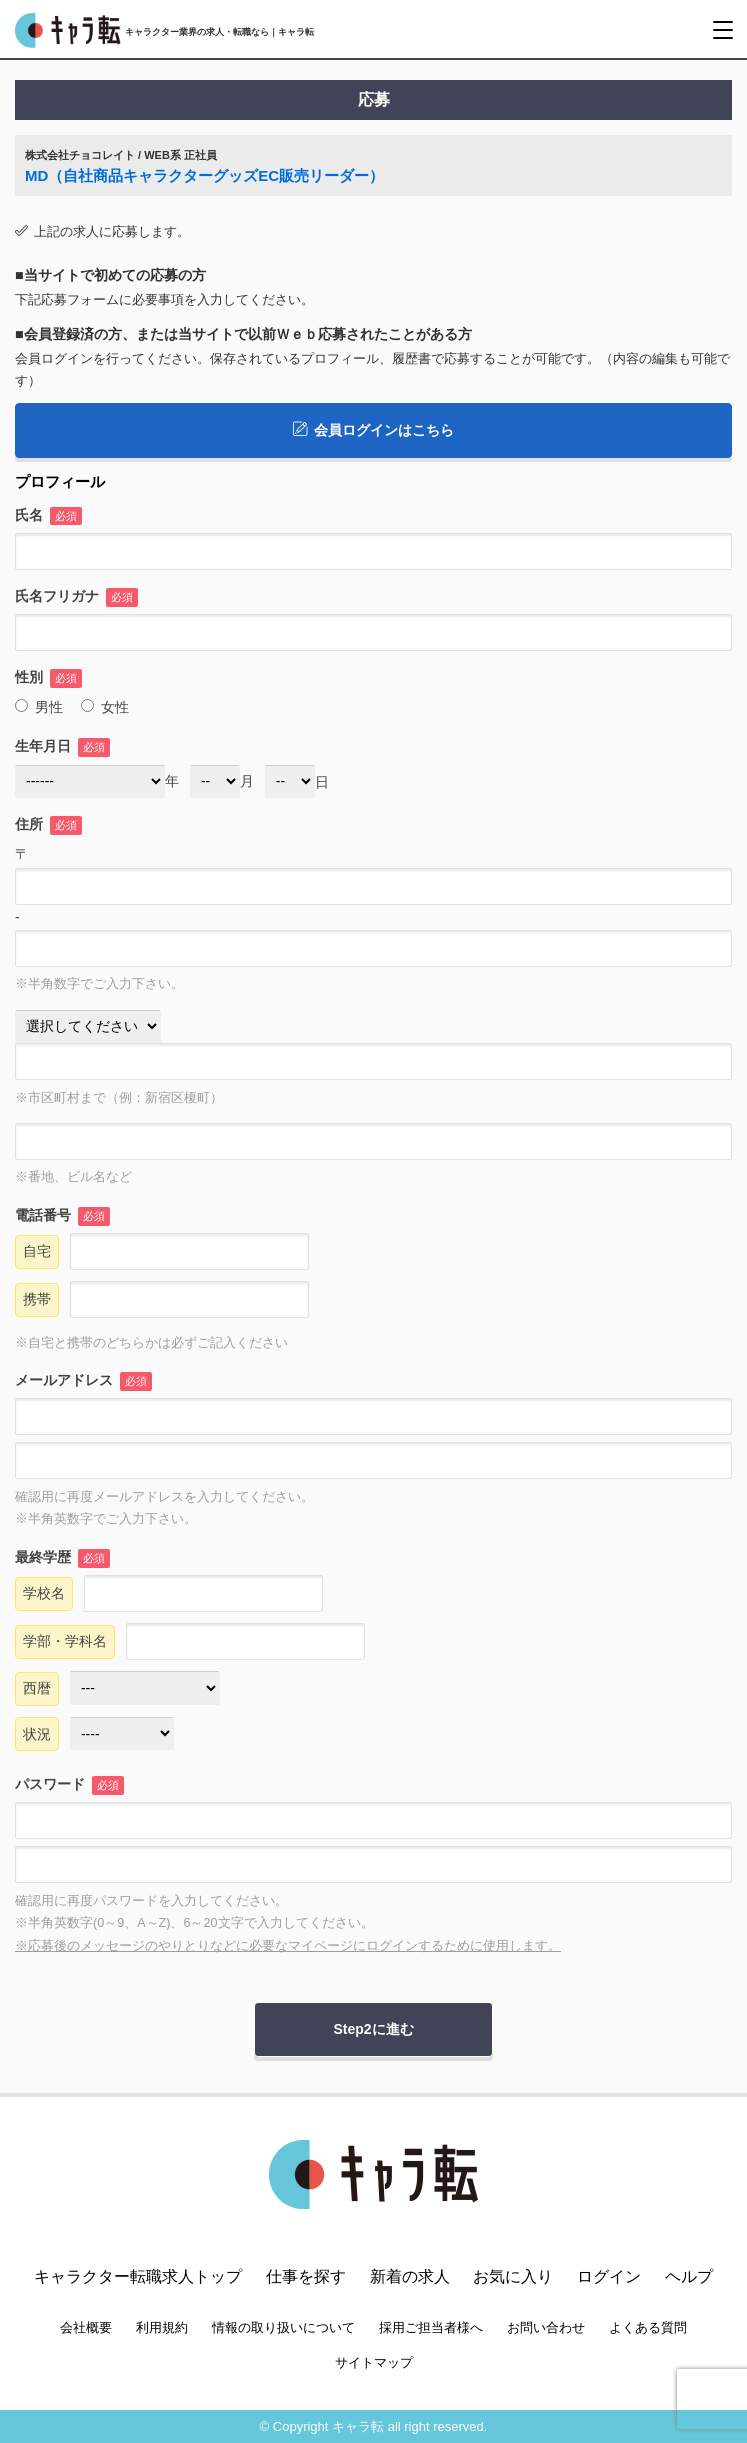 This screenshot has width=747, height=2443. I want to click on ログイン, so click(609, 2276).